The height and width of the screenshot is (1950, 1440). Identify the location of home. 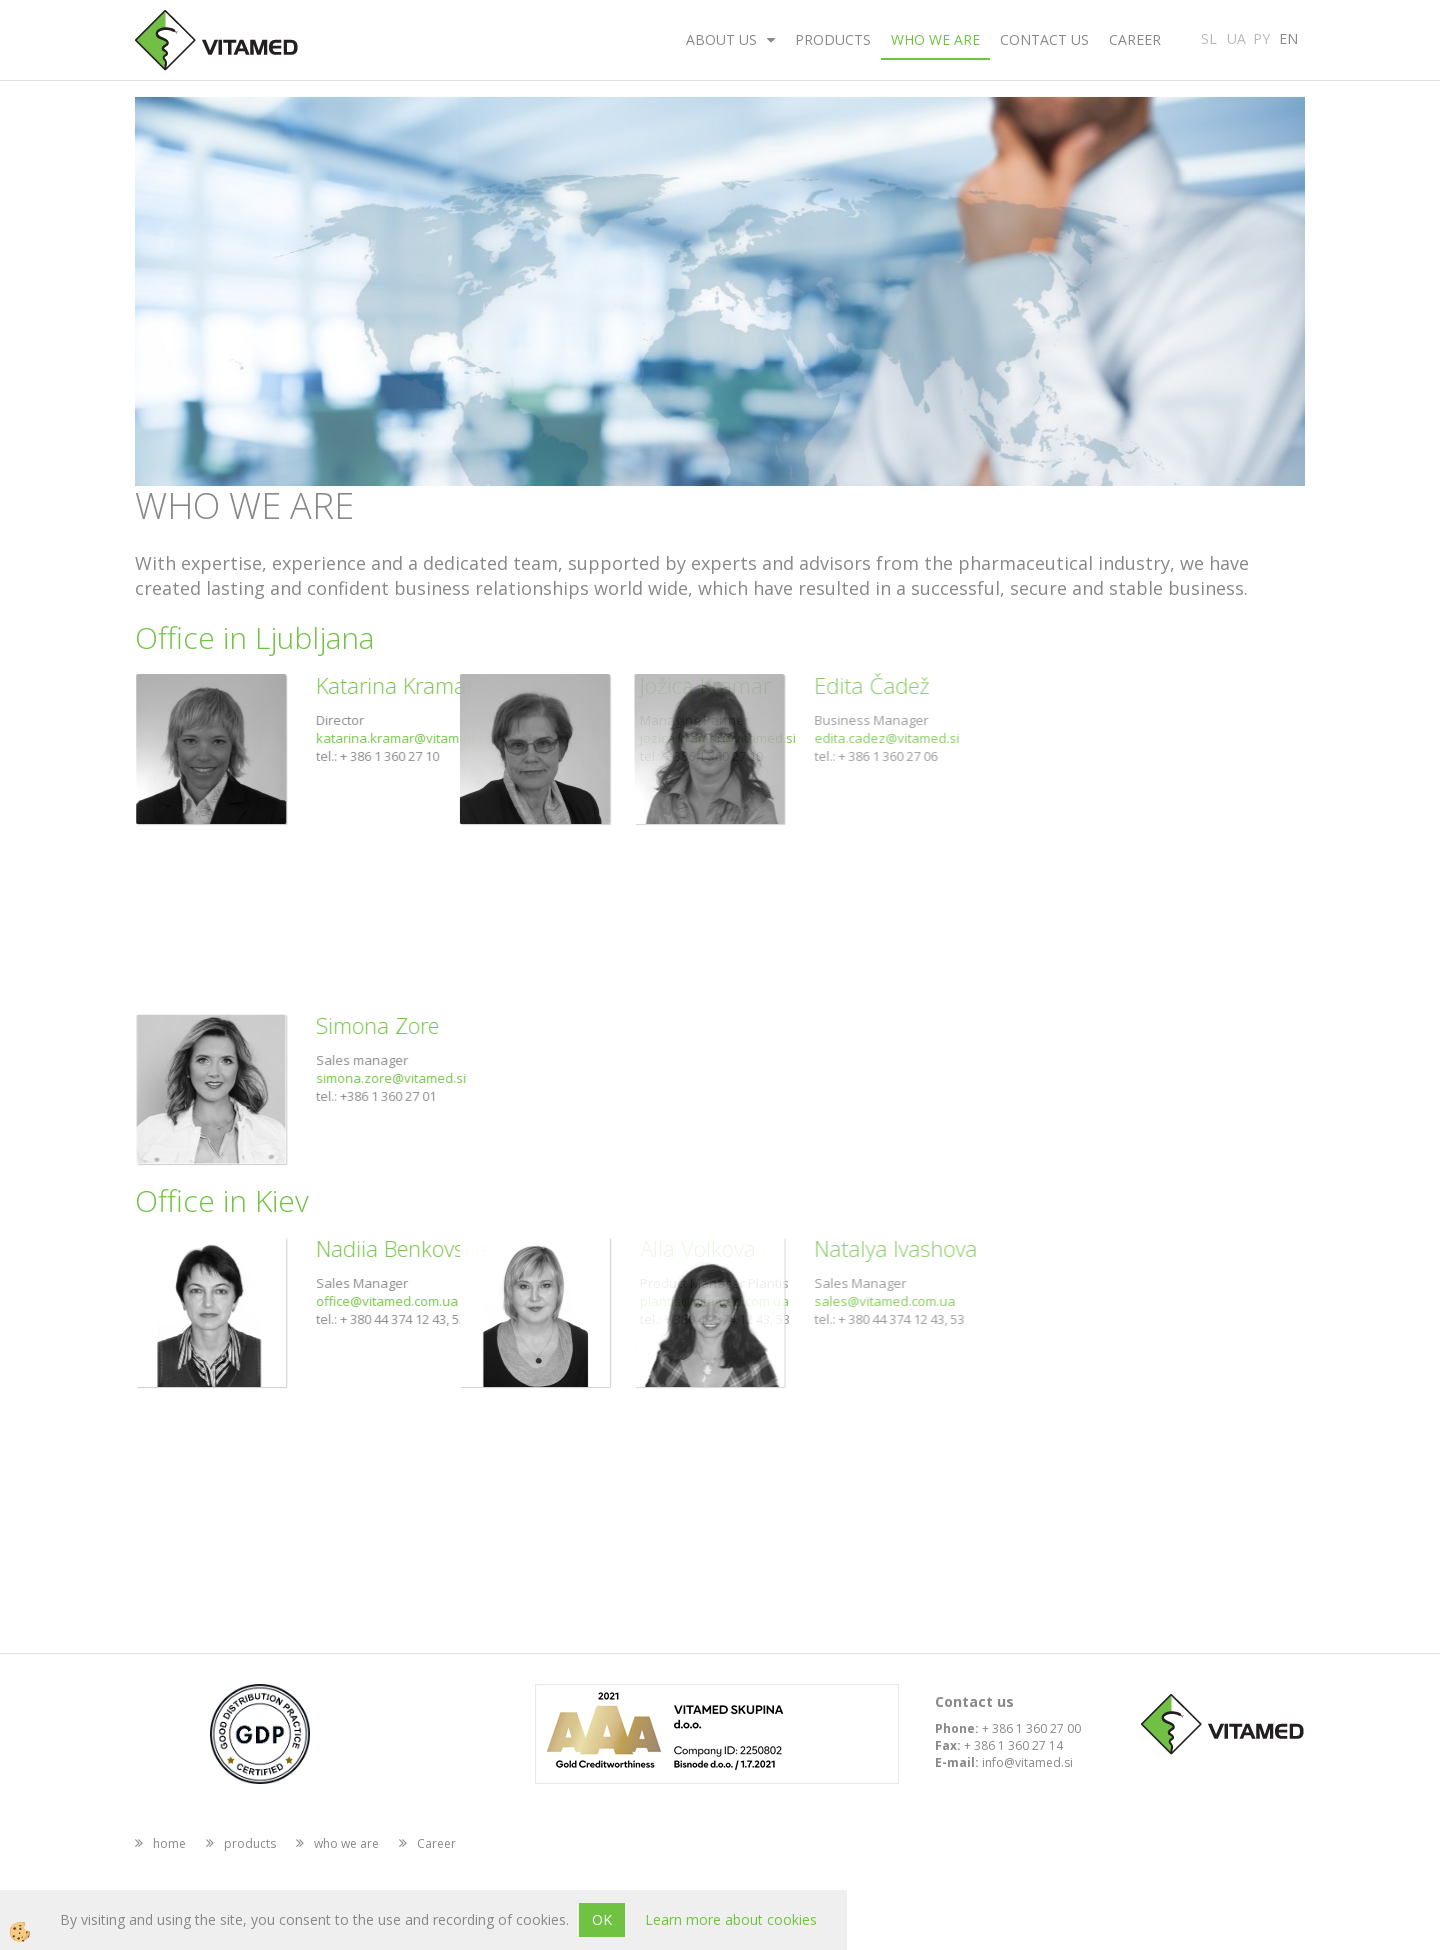
(169, 1843).